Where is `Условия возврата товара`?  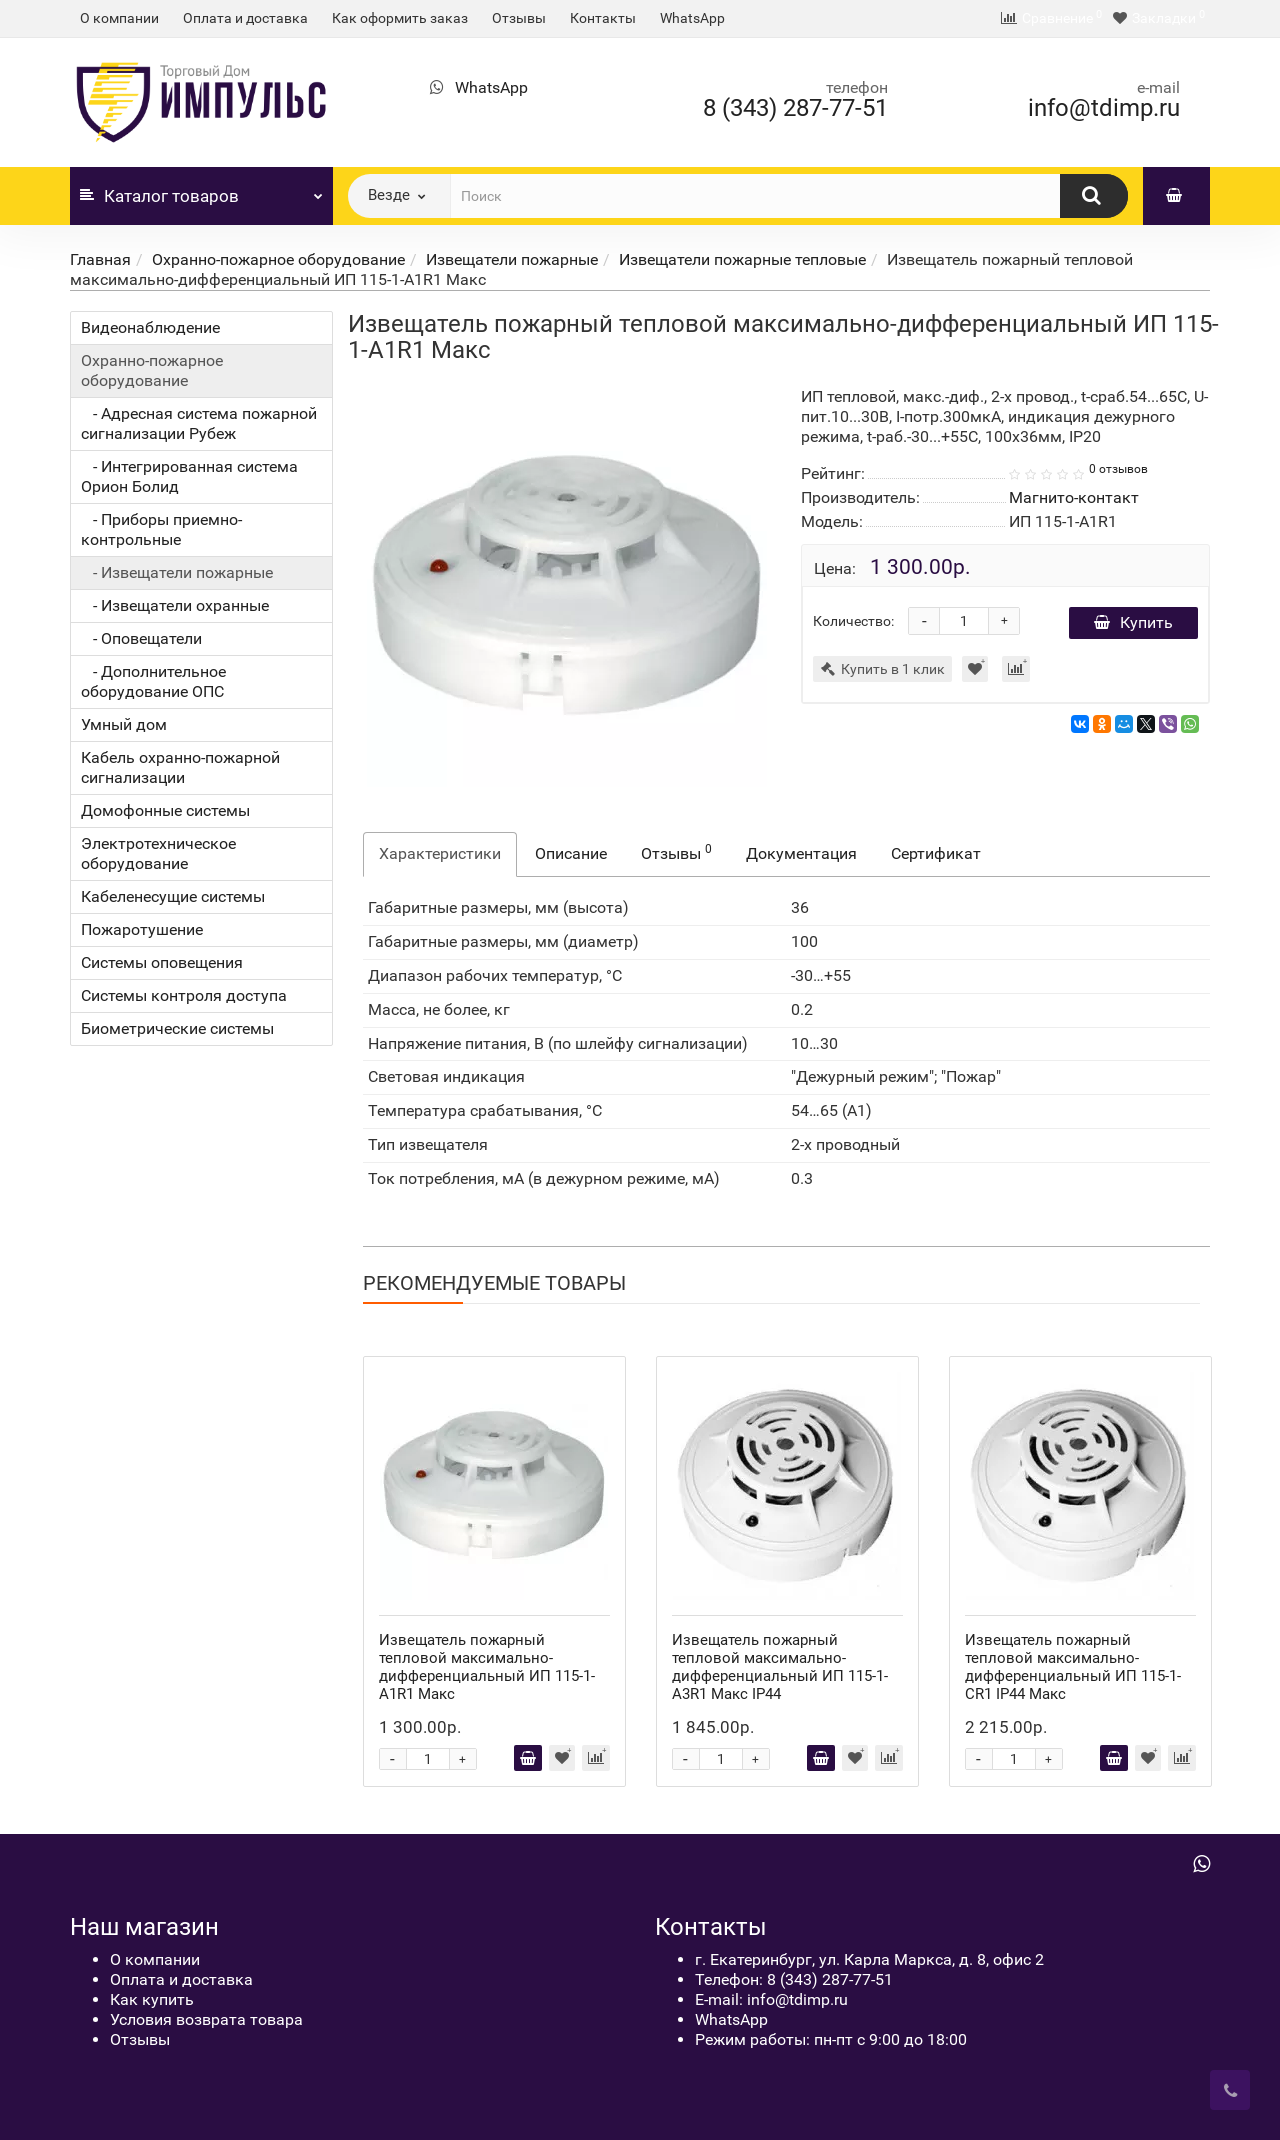 Условия возврата товара is located at coordinates (206, 2019).